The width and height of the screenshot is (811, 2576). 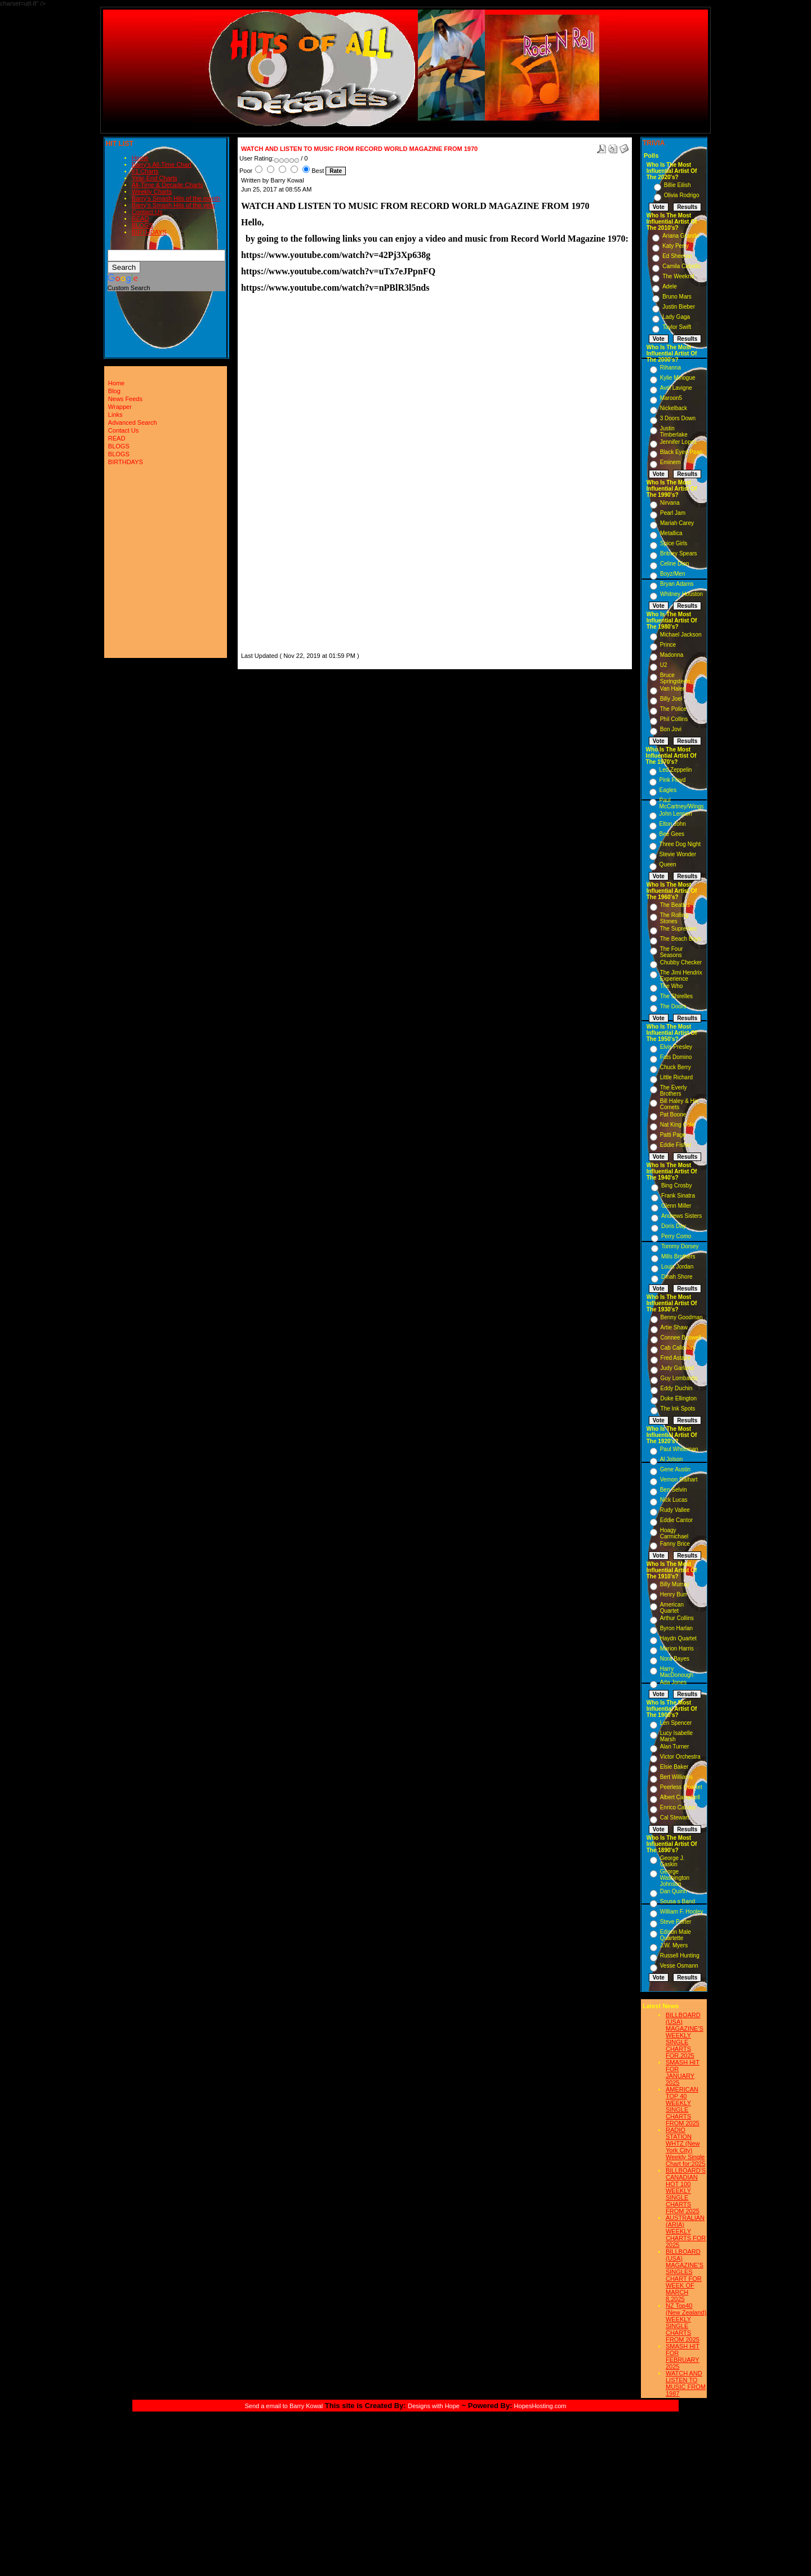 I want to click on Billy Joel, so click(x=671, y=699).